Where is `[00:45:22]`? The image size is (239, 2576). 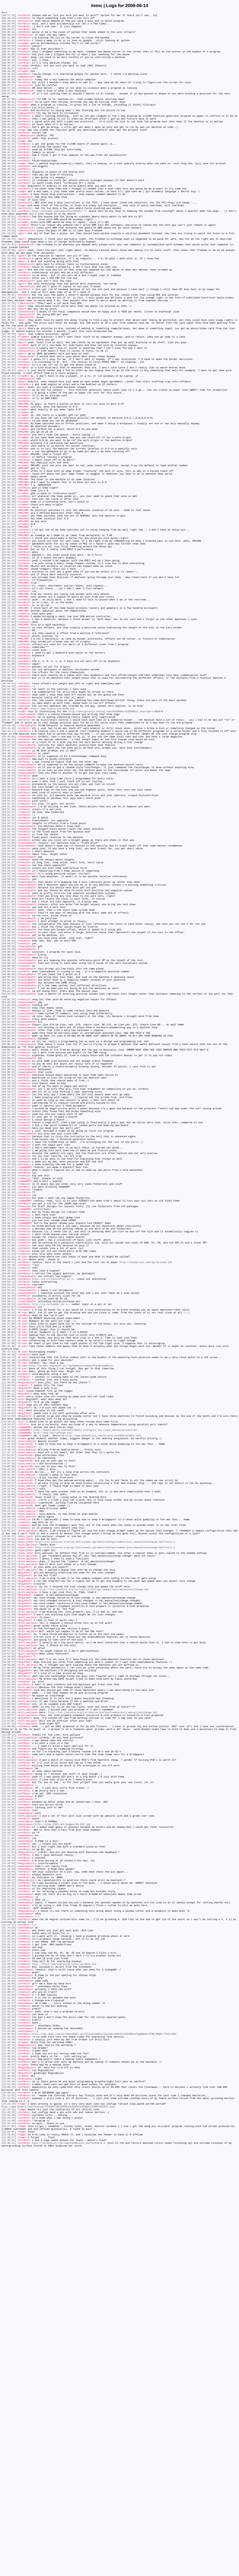
[00:45:22] is located at coordinates (8, 197).